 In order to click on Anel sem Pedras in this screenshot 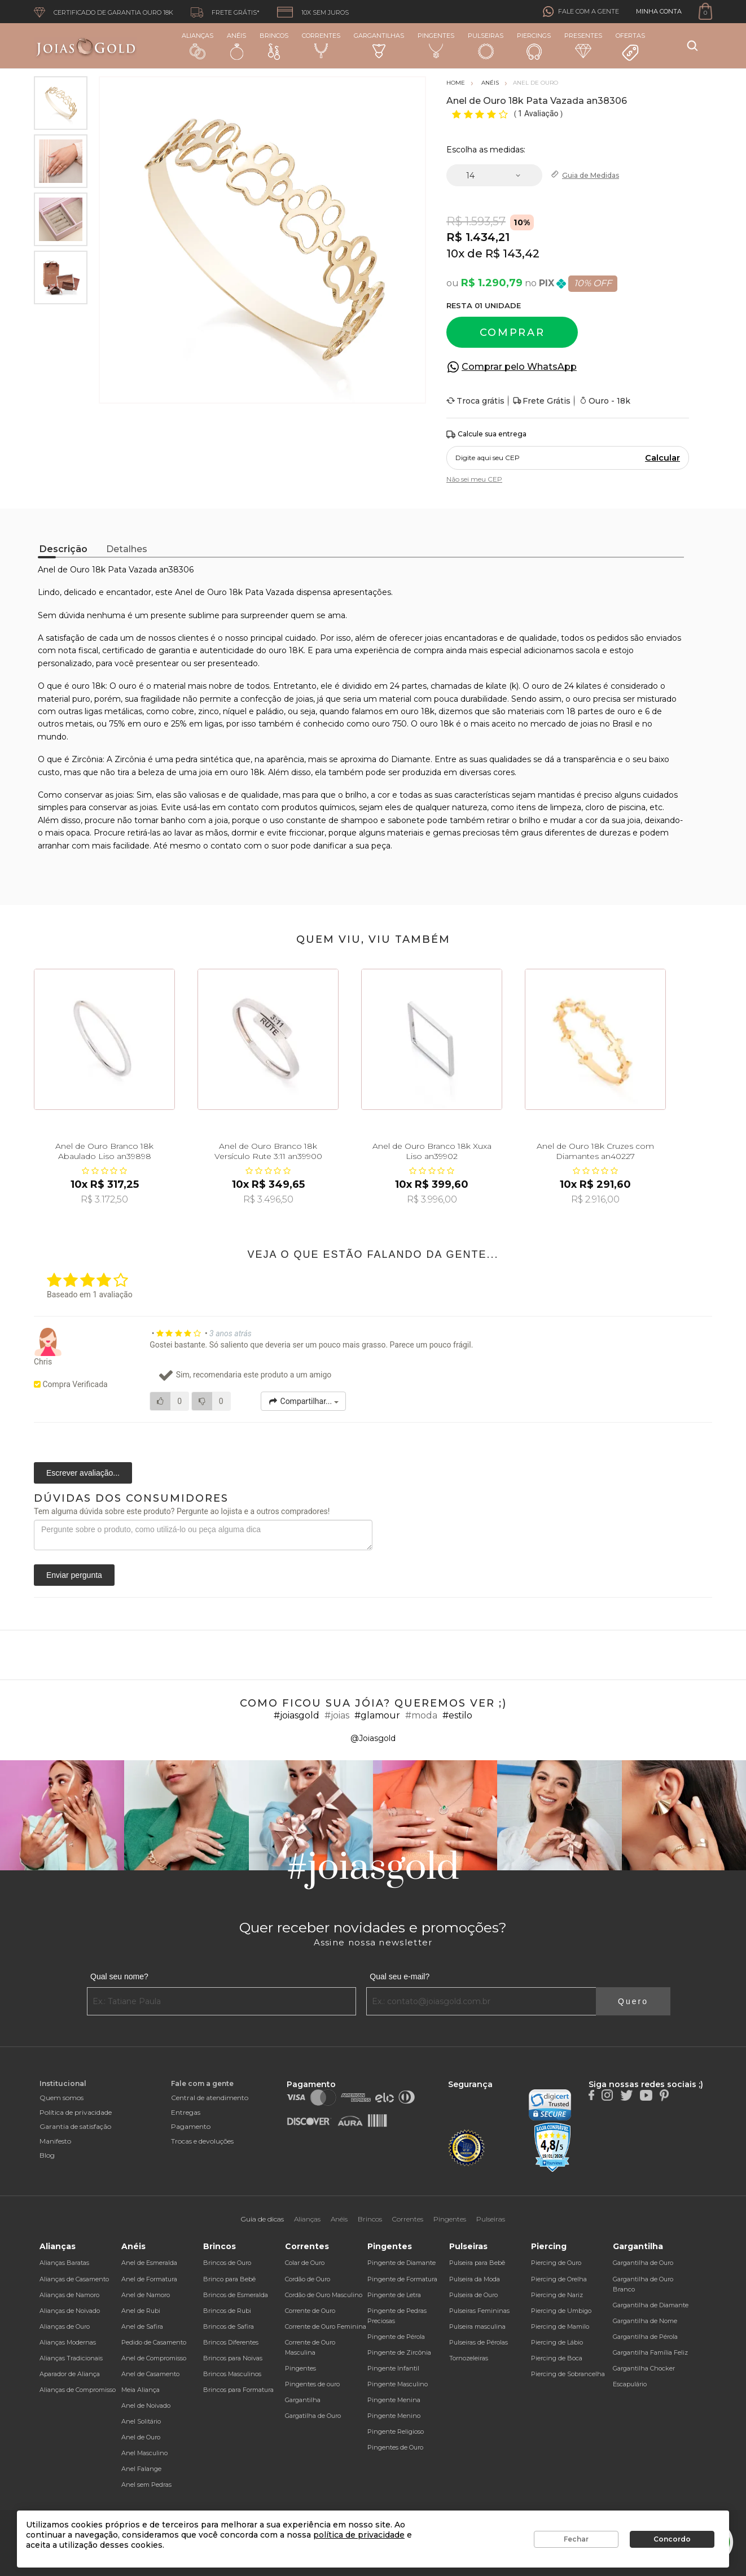, I will do `click(146, 2484)`.